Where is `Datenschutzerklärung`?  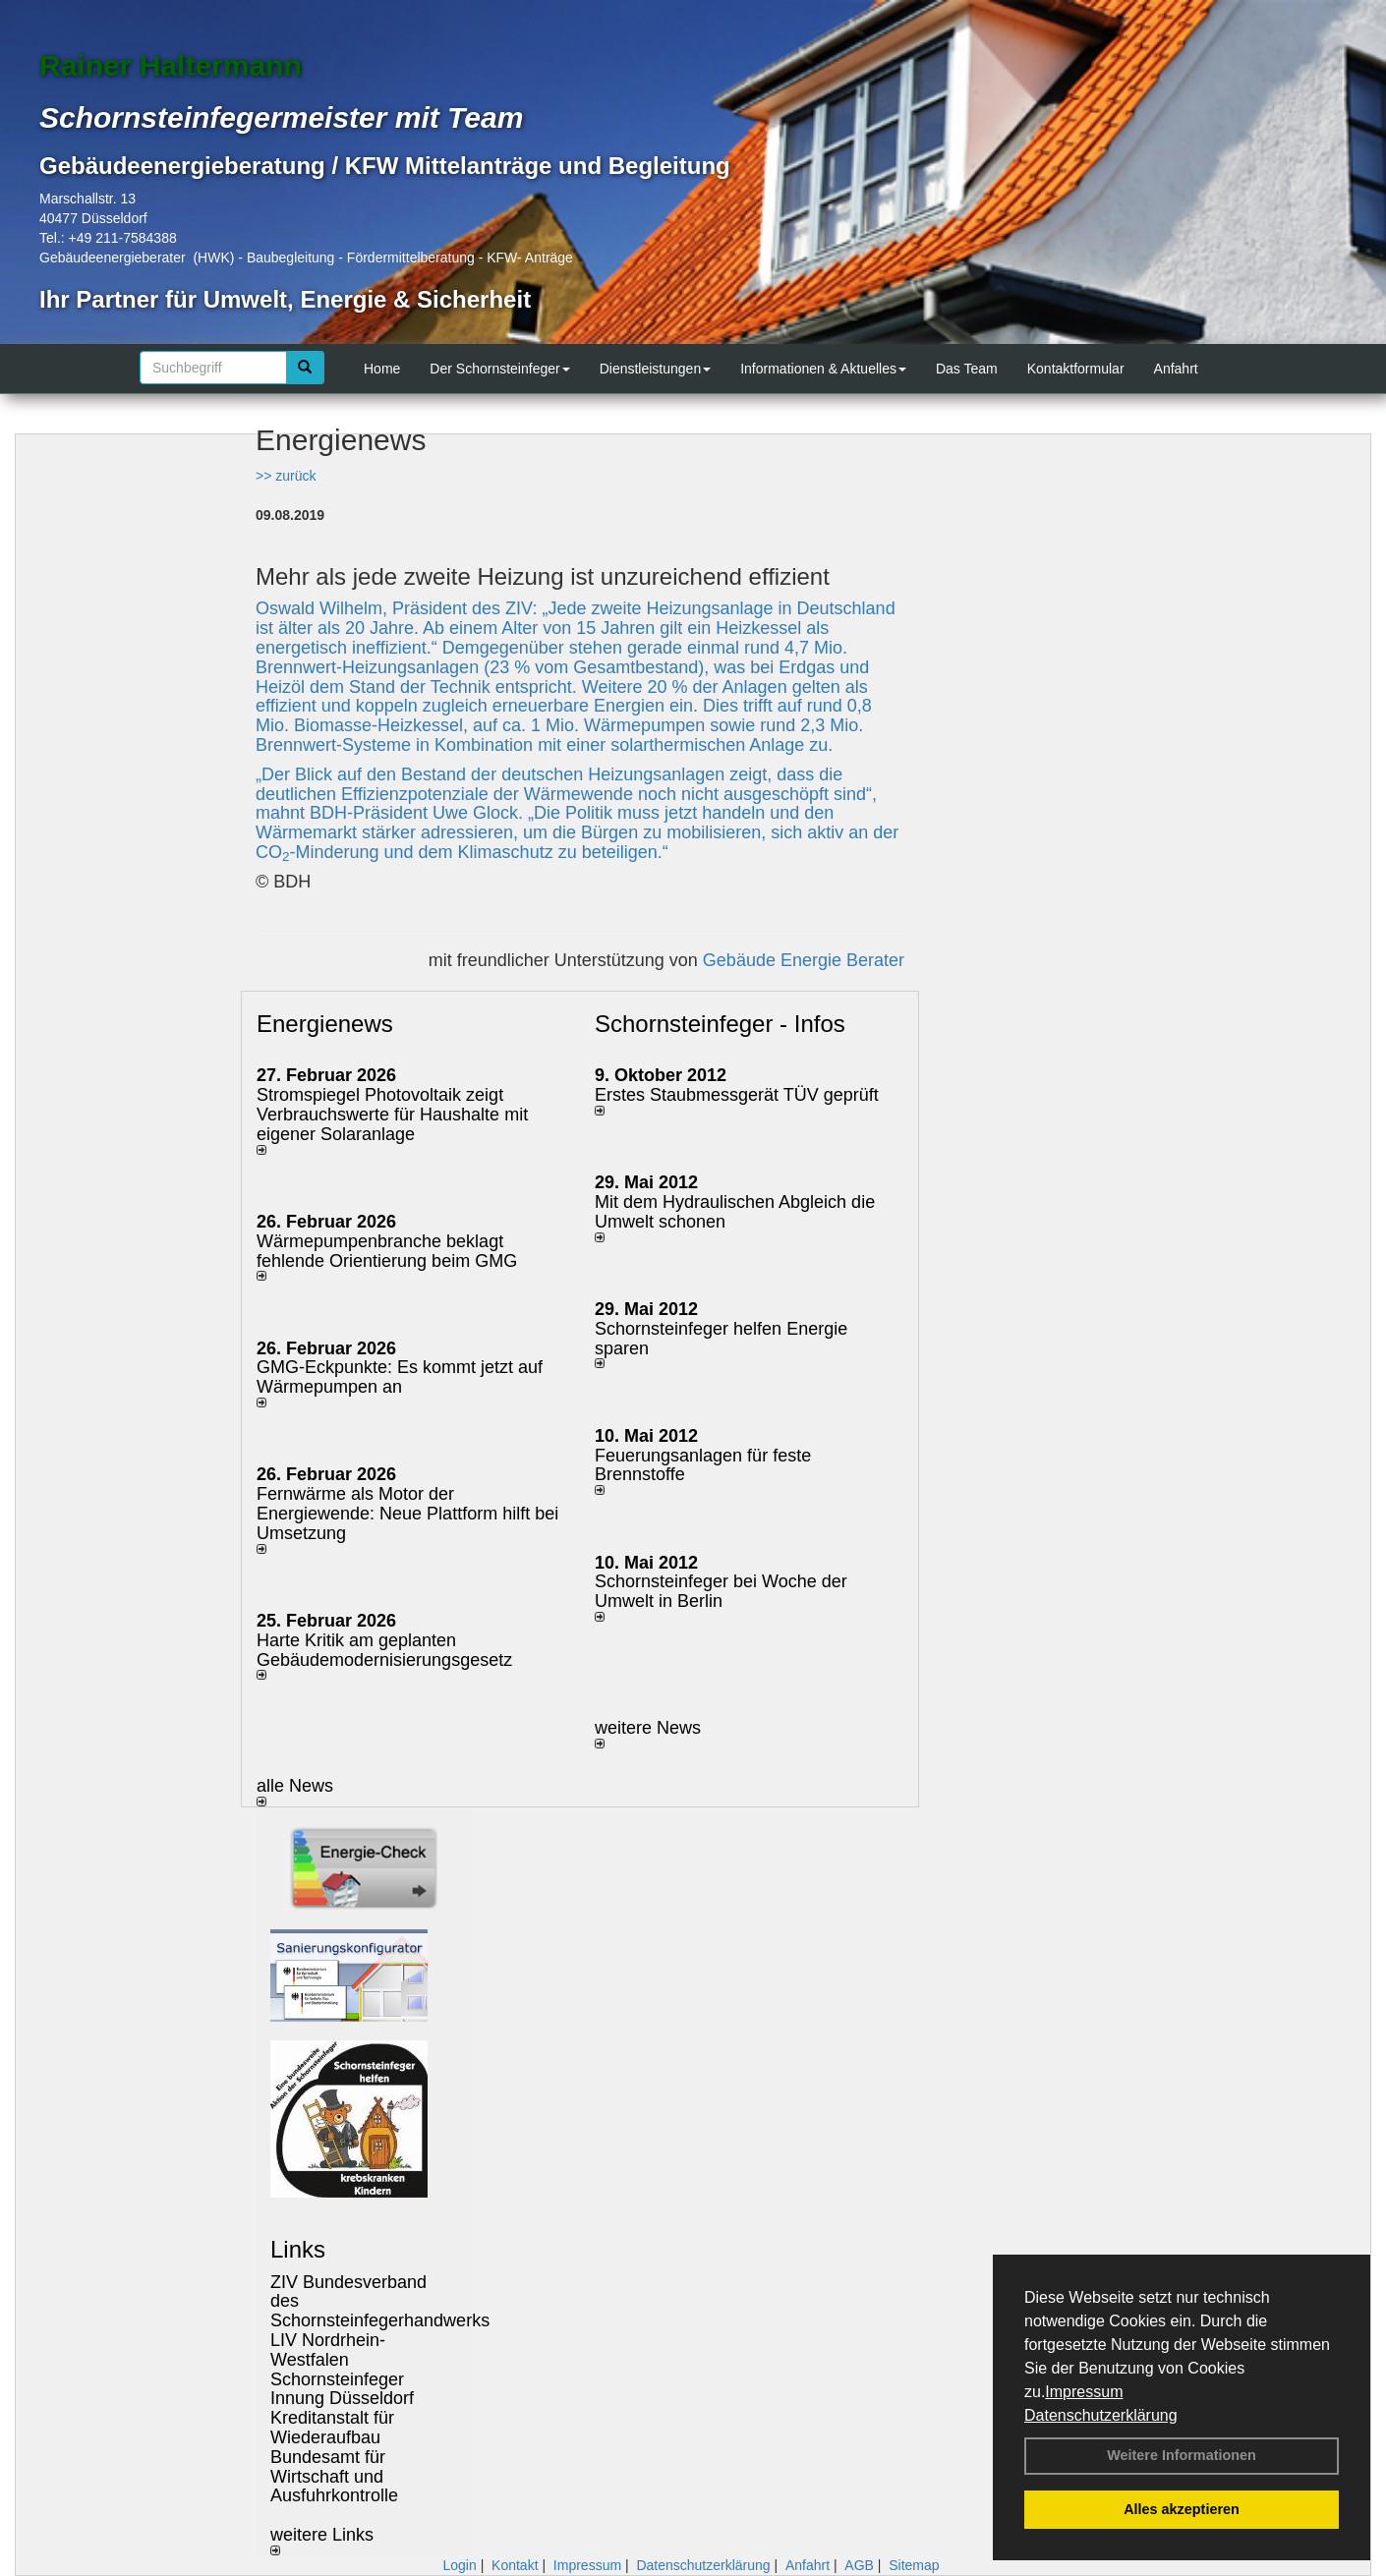 Datenschutzerklärung is located at coordinates (1101, 2415).